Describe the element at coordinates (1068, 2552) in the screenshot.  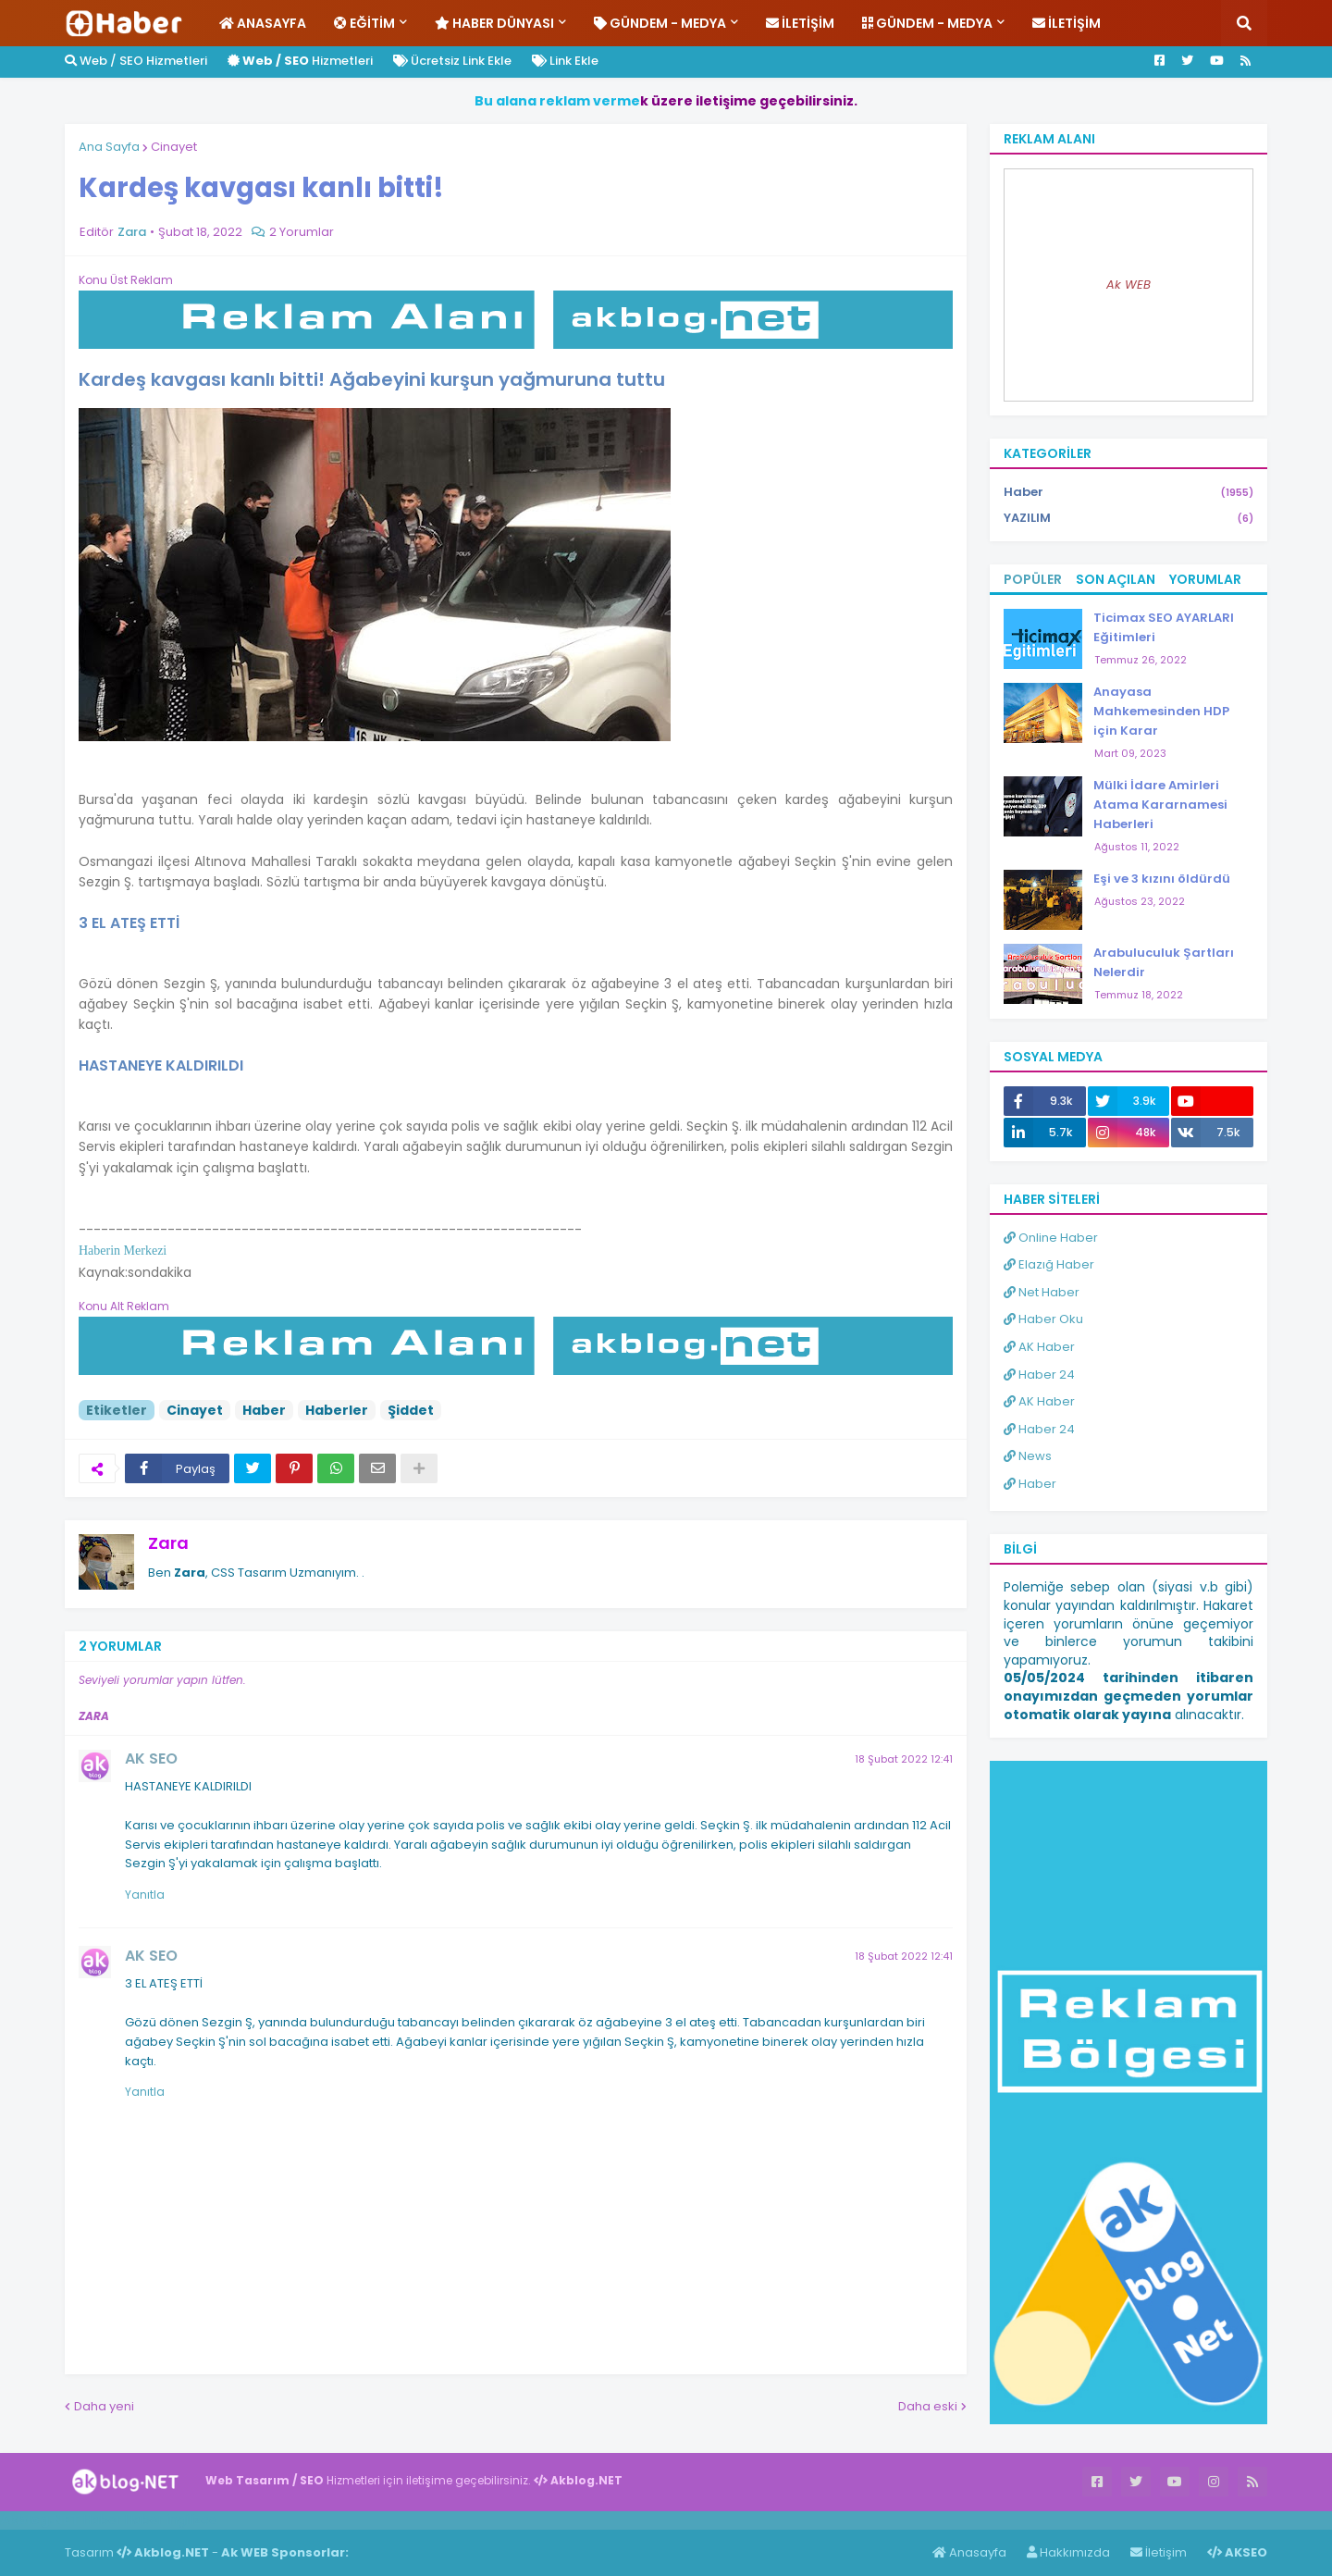
I see `Hakkımızda` at that location.